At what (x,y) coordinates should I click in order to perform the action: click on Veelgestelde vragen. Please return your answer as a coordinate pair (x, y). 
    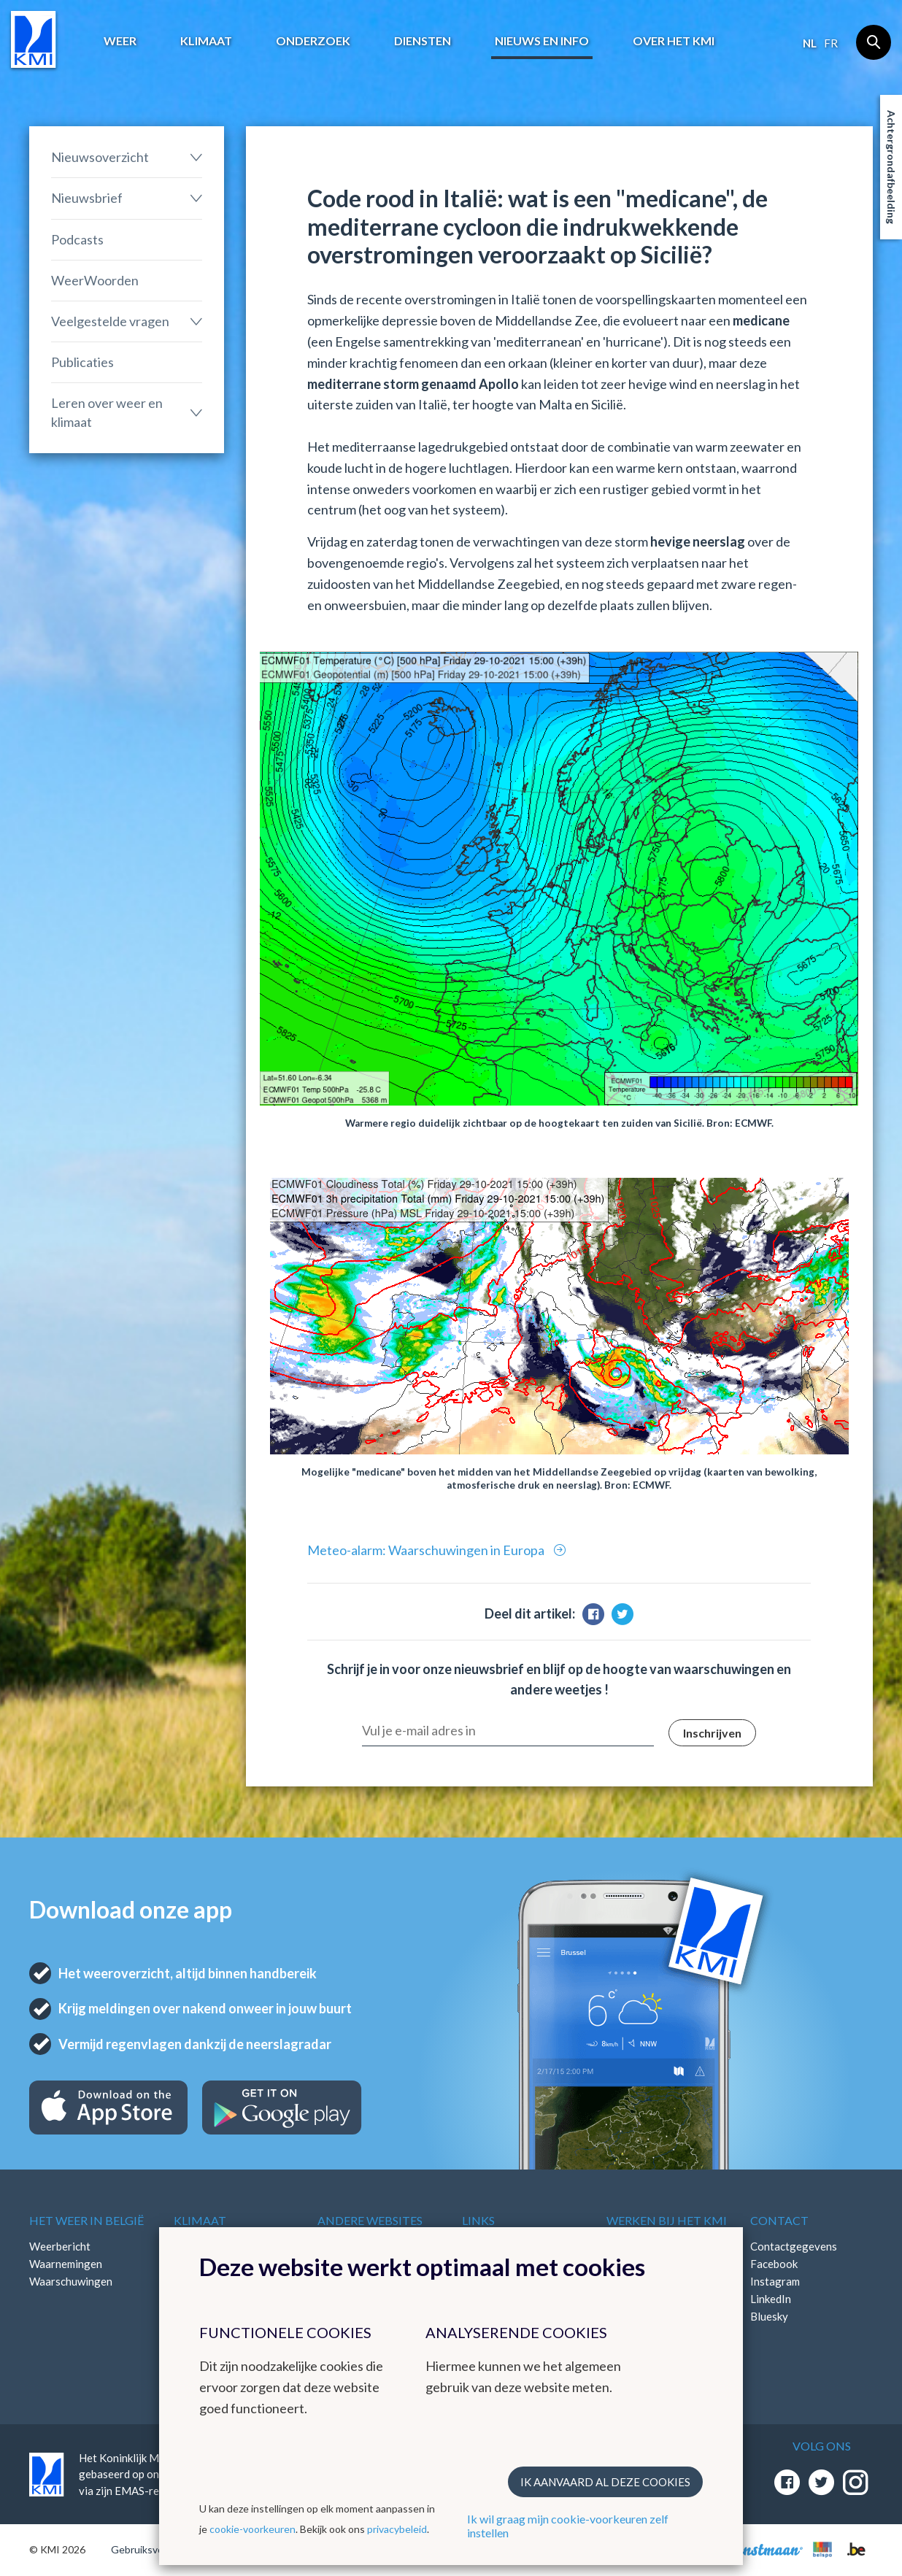
    Looking at the image, I should click on (110, 321).